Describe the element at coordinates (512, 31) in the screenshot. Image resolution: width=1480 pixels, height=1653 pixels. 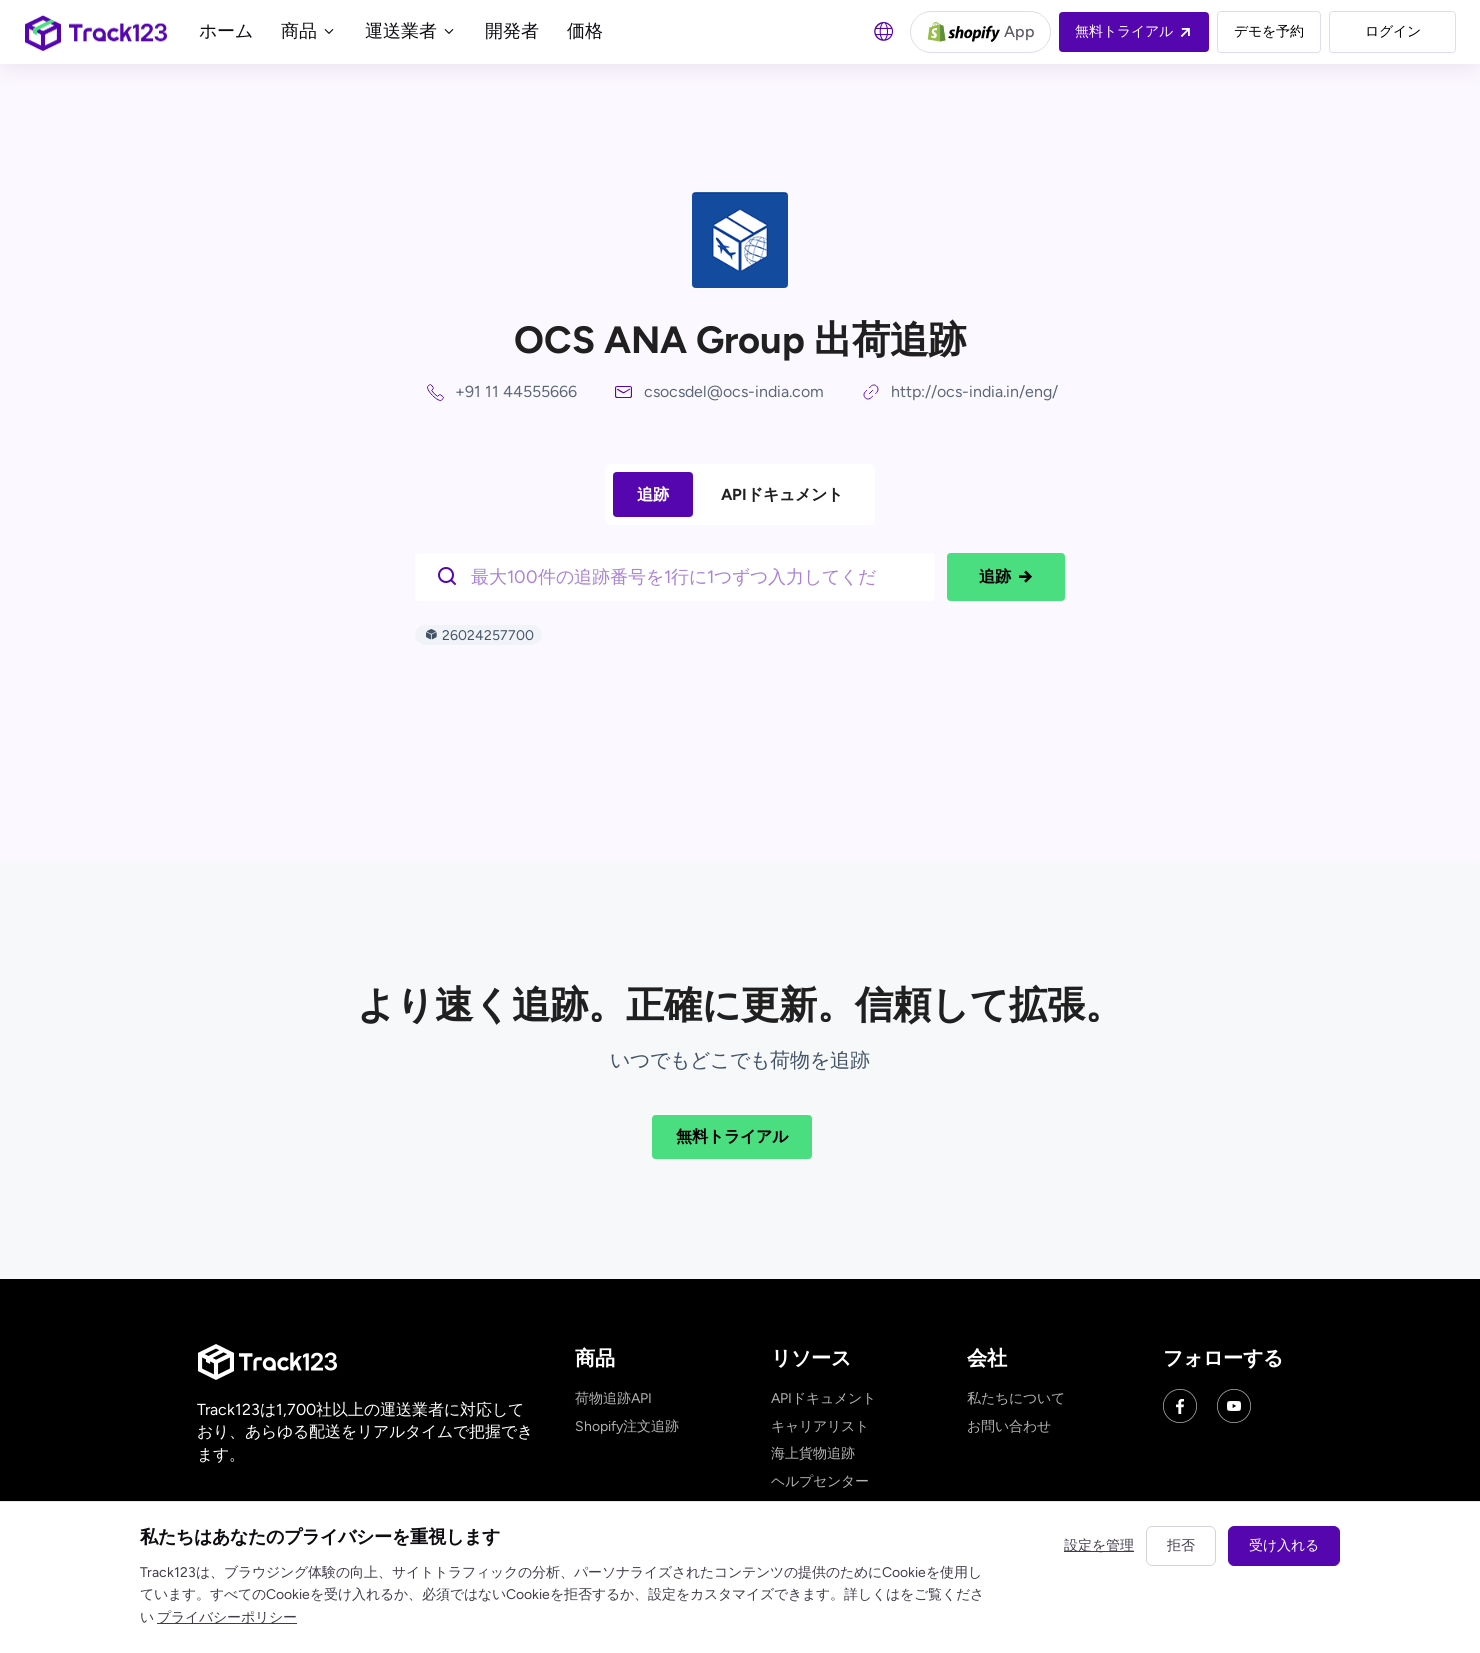
I see `開発者` at that location.